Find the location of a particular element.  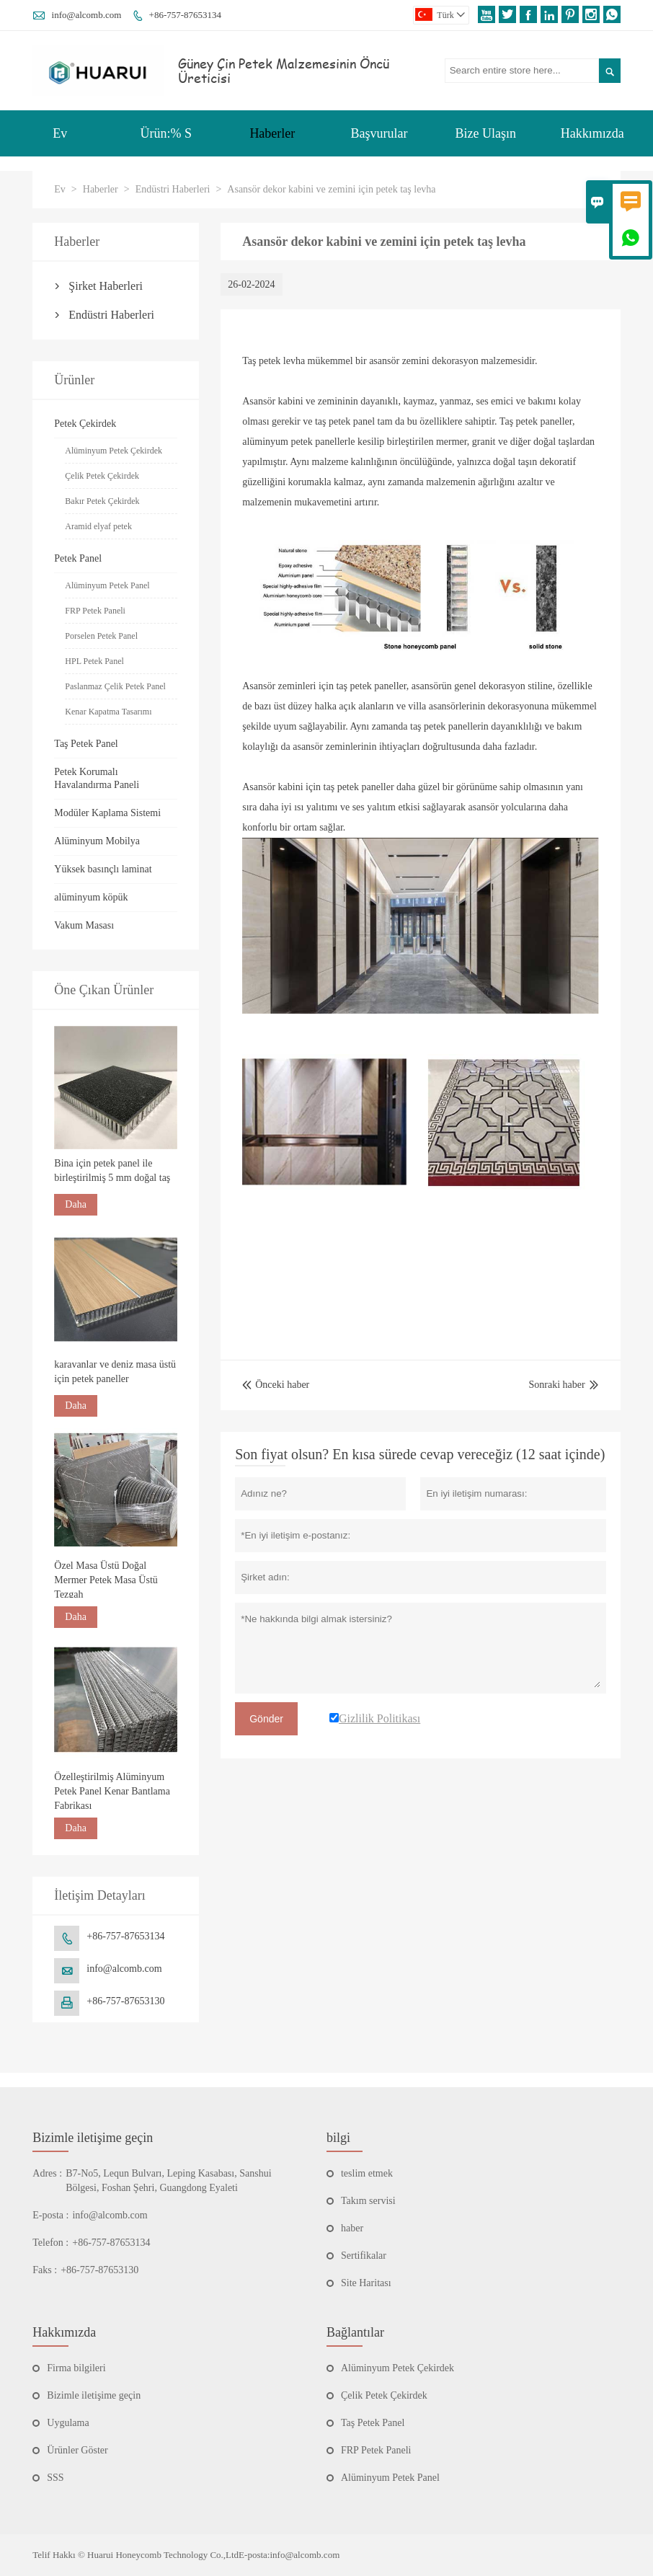

FRP Petek Paneli is located at coordinates (95, 611).